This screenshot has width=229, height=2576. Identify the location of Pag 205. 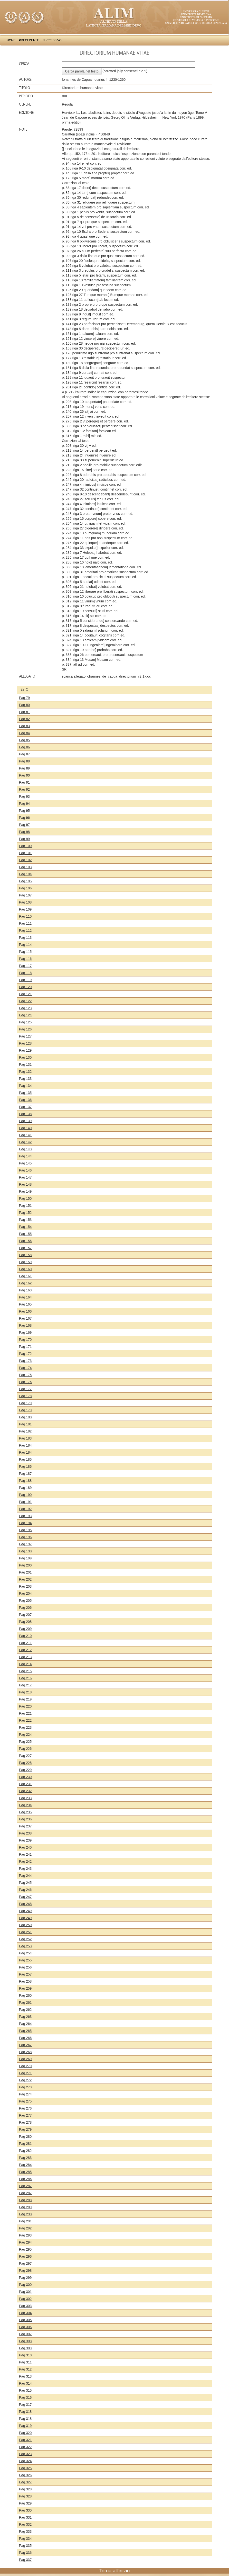
(25, 1600).